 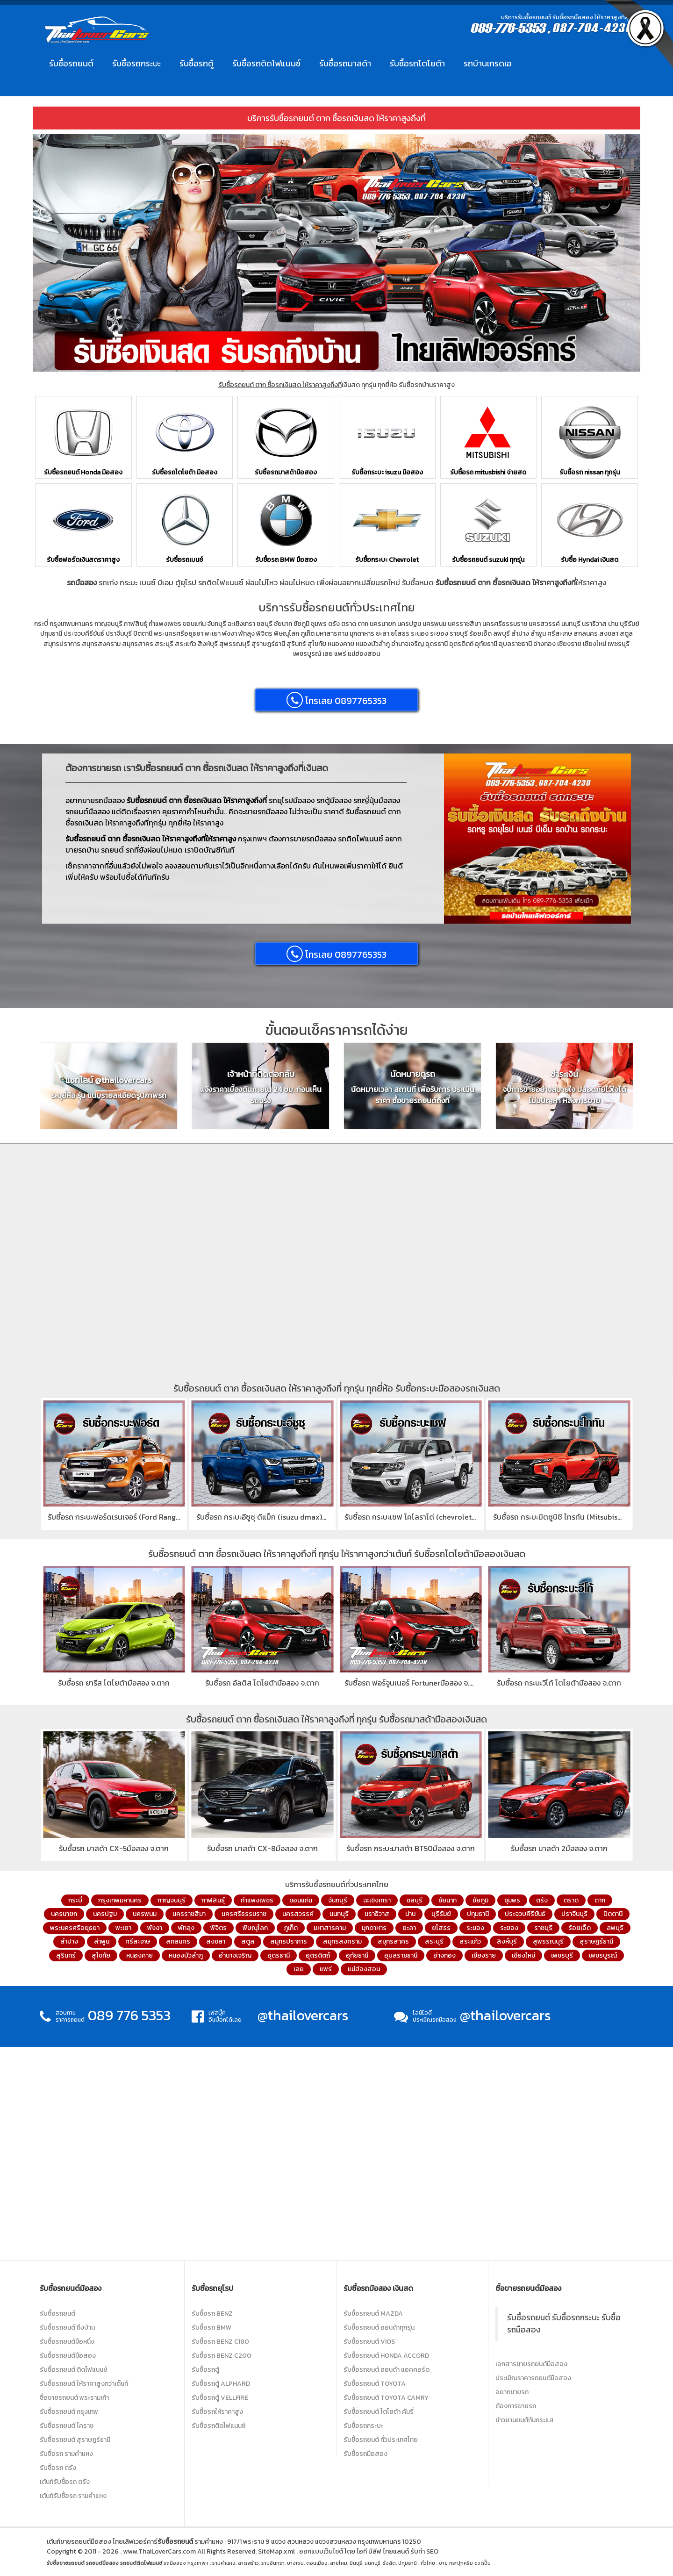 I want to click on รับซื้อรถมาสด้า, so click(x=345, y=63).